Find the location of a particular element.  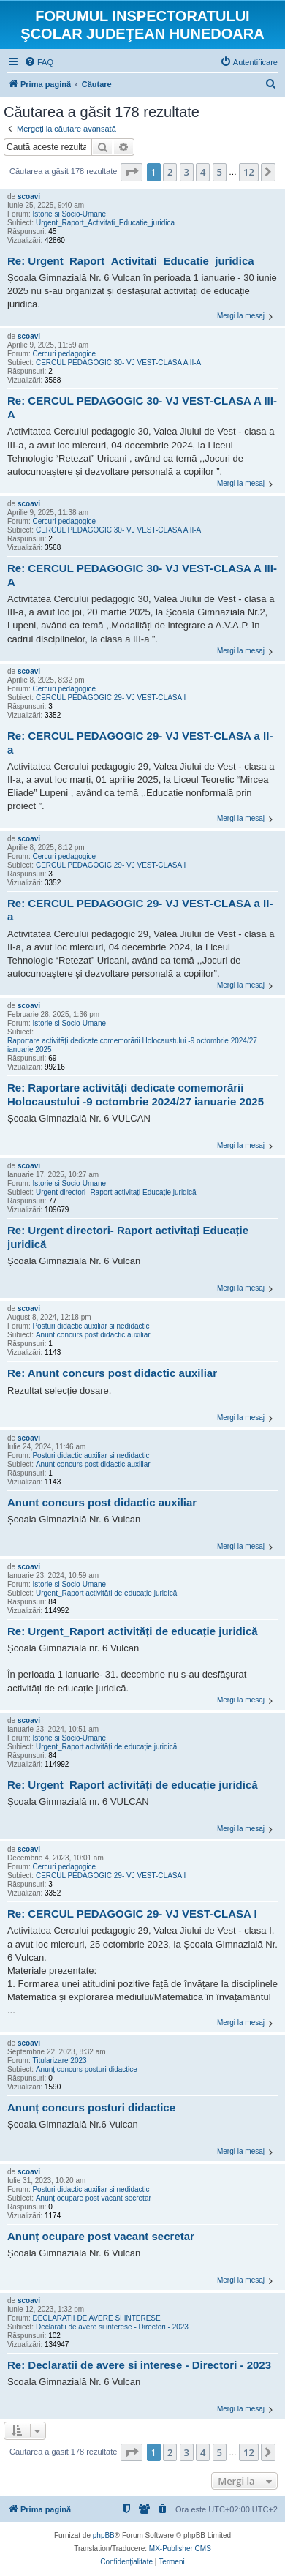

DECLARATII DE AVERE SI INTERESE is located at coordinates (96, 2318).